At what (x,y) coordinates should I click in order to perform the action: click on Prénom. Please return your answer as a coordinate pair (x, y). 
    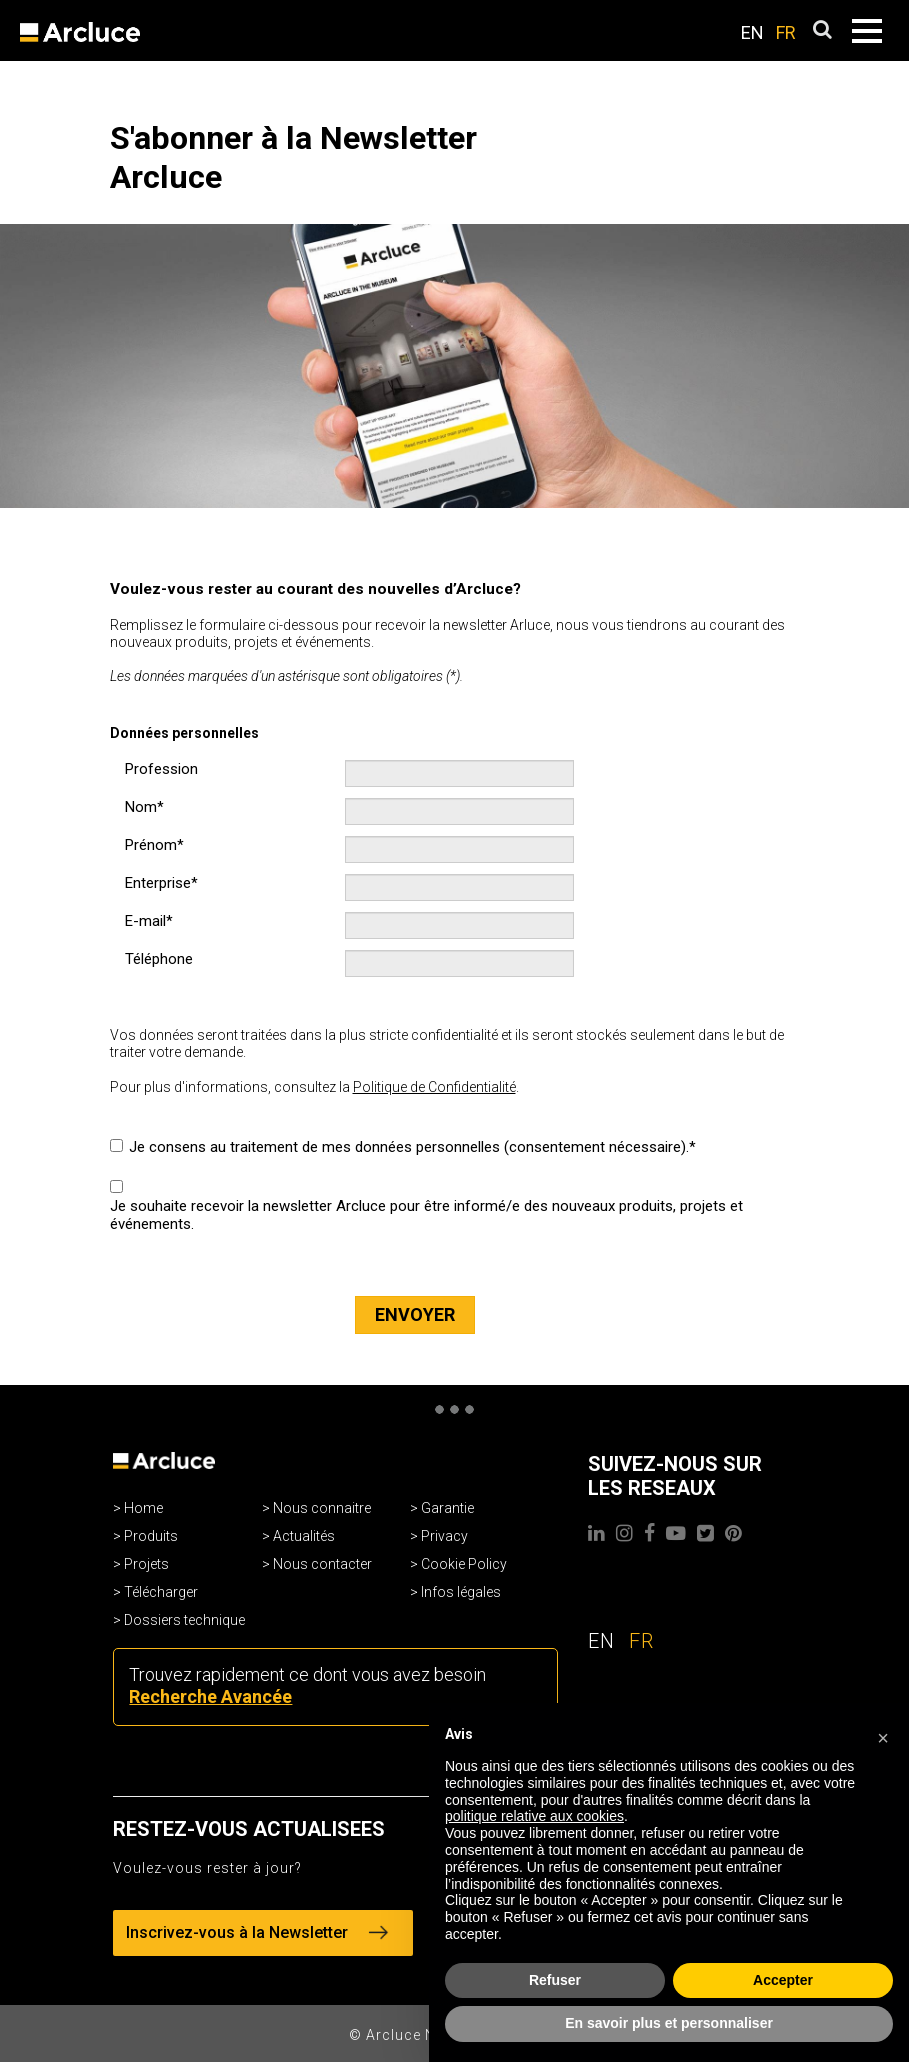
    Looking at the image, I should click on (151, 845).